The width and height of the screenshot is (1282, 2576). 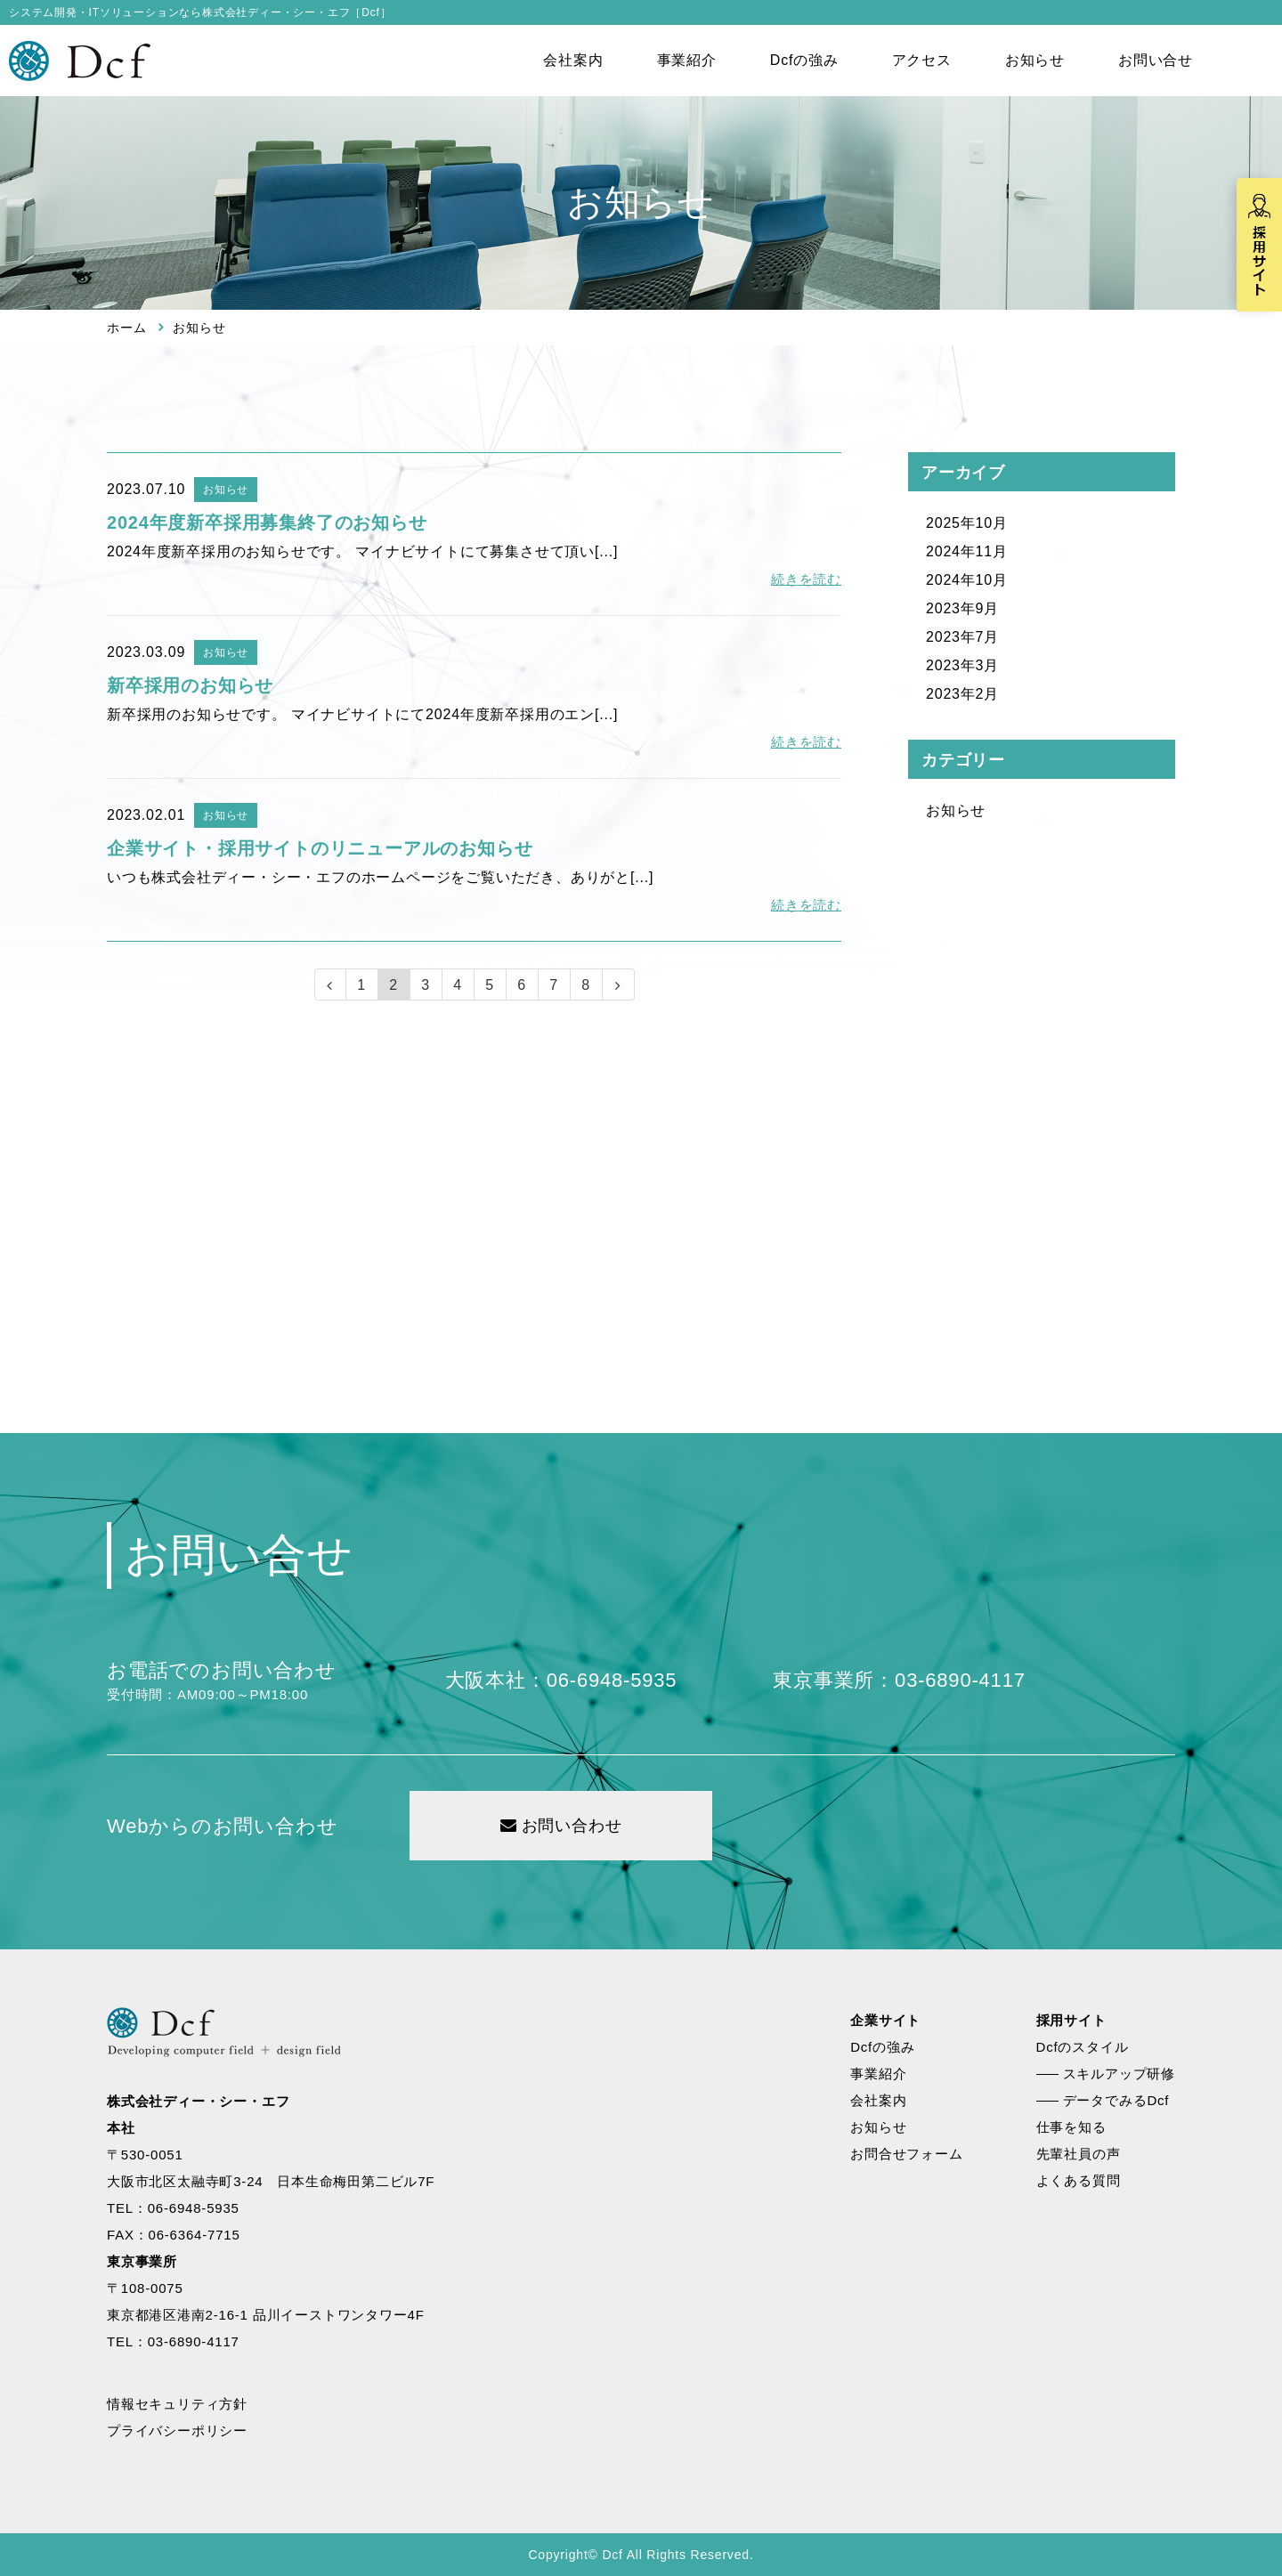 What do you see at coordinates (177, 2403) in the screenshot?
I see `情報セキュリティ方針` at bounding box center [177, 2403].